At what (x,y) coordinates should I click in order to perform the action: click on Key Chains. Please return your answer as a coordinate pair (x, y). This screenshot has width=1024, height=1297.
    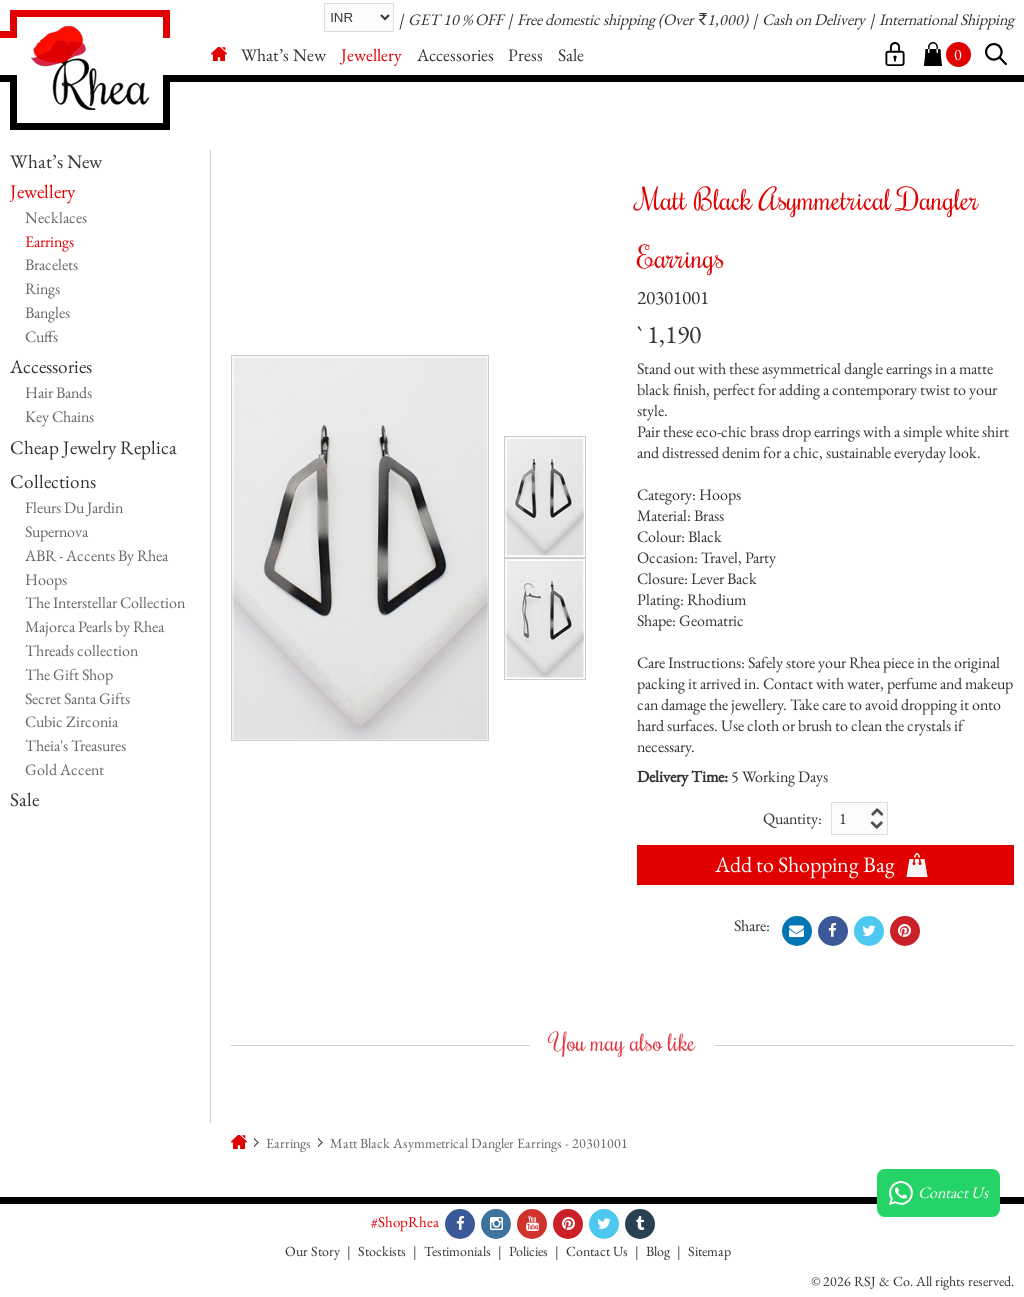
    Looking at the image, I should click on (59, 416).